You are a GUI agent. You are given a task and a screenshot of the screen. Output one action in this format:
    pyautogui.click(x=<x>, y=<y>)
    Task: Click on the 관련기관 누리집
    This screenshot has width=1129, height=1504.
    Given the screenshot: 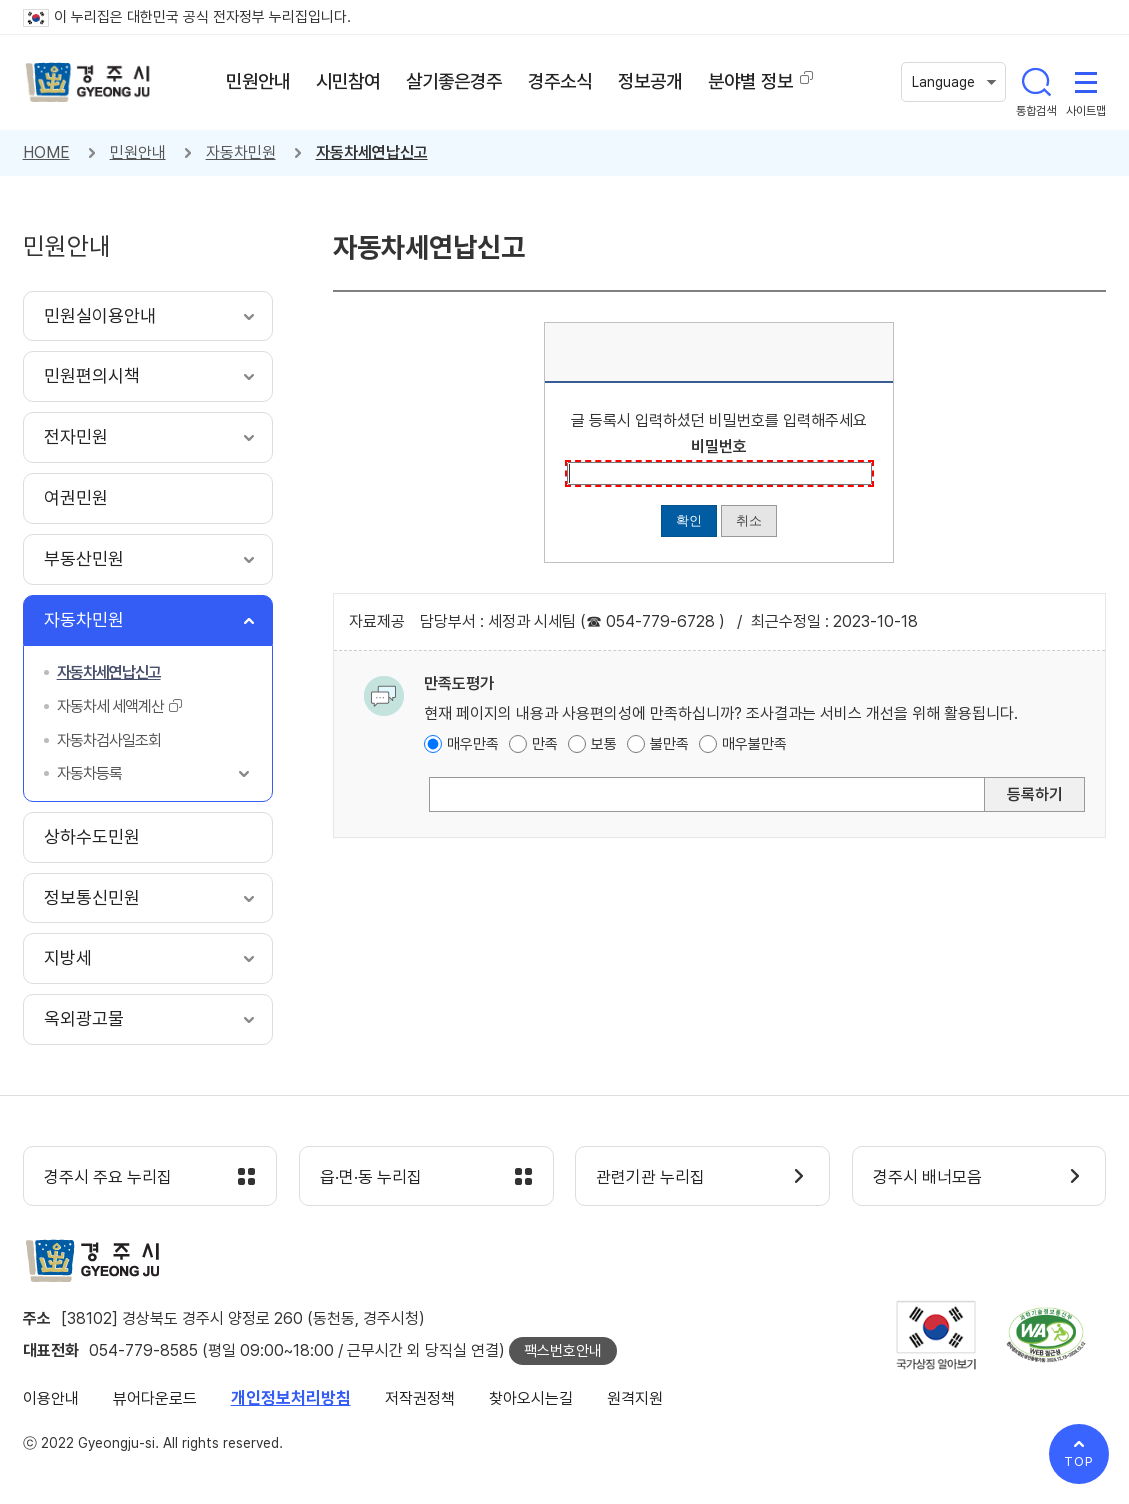 What is the action you would take?
    pyautogui.click(x=650, y=1177)
    